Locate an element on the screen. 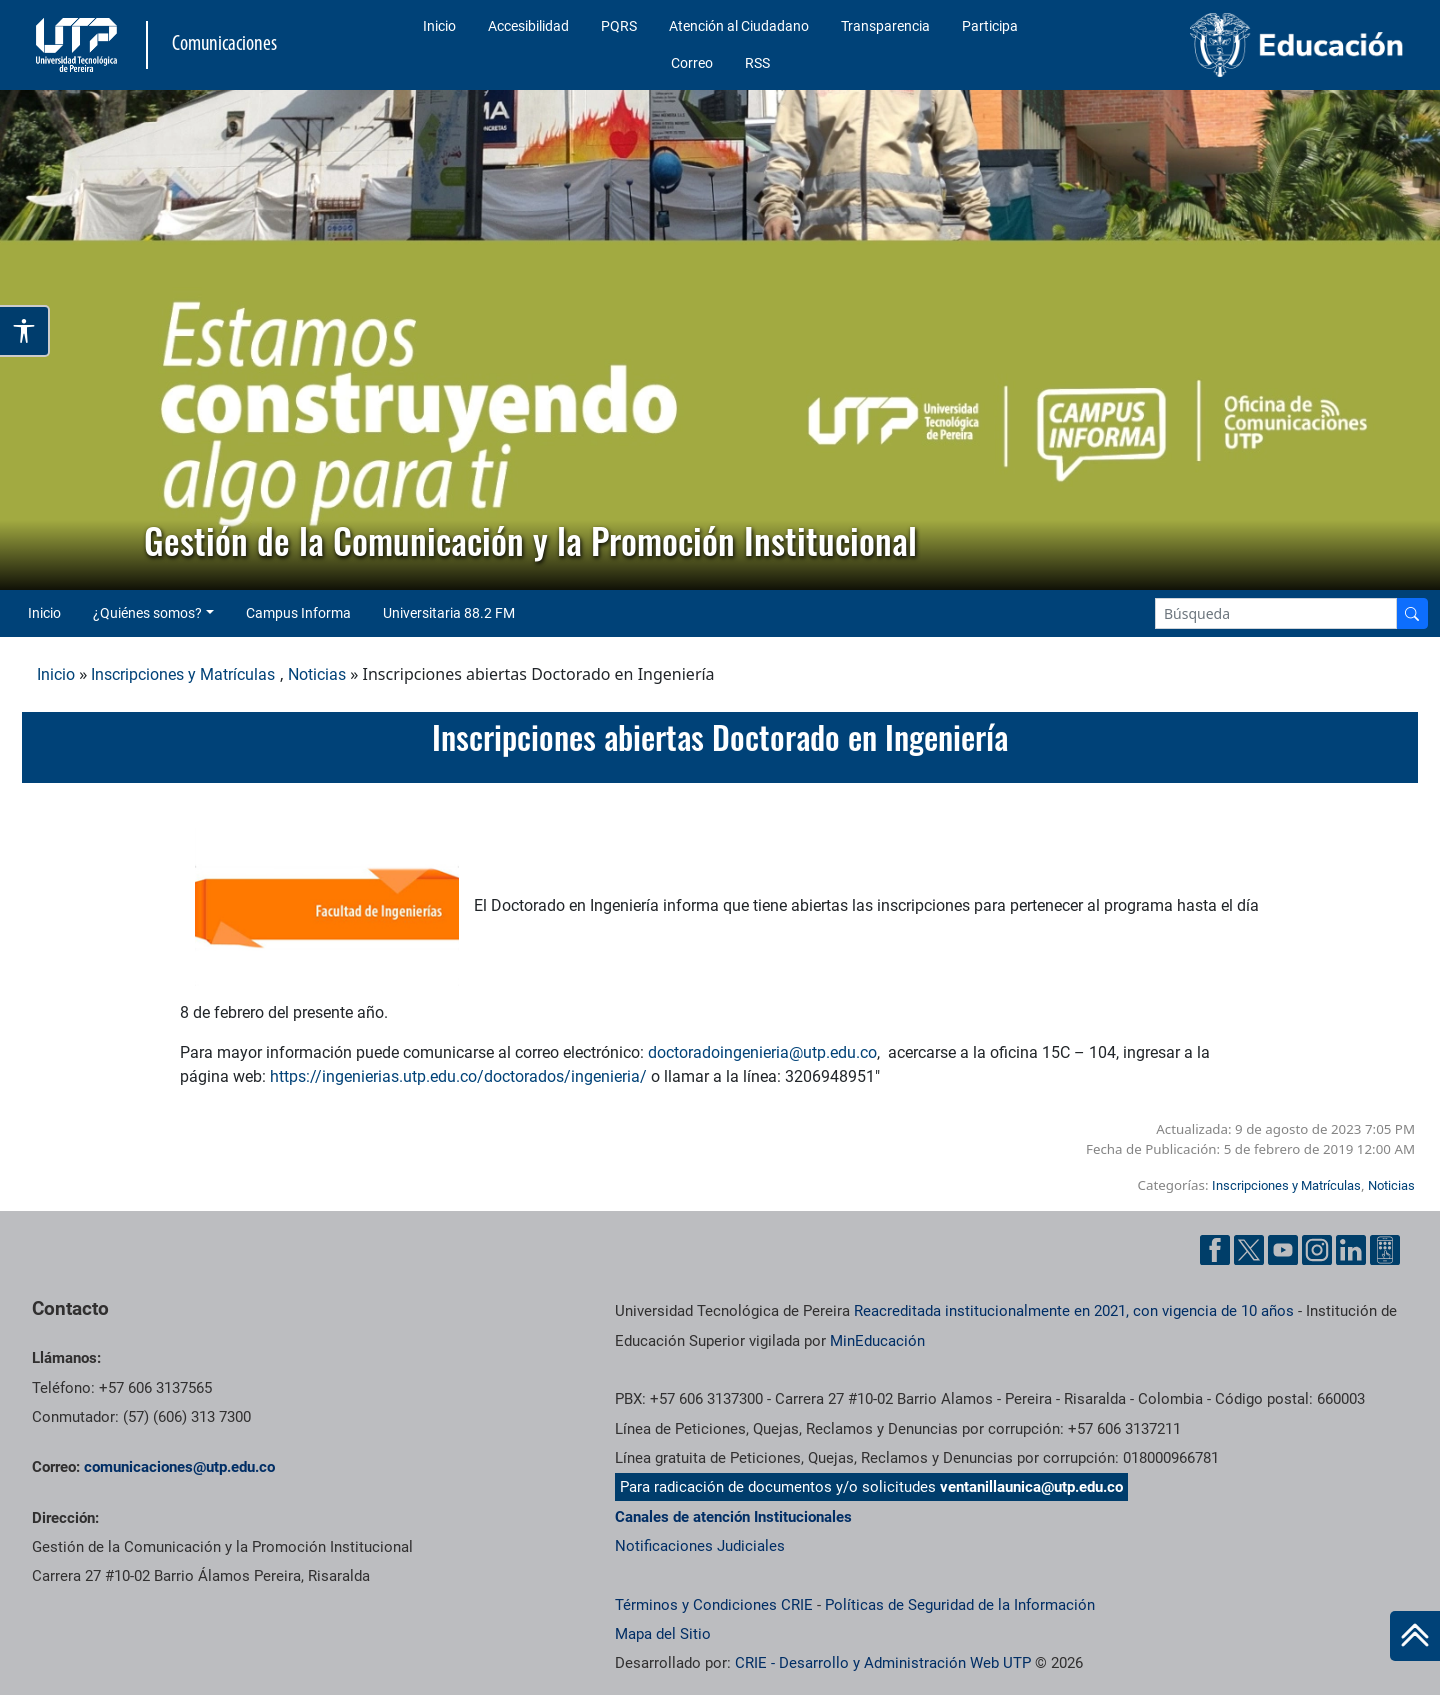 This screenshot has width=1440, height=1695. PQRS is located at coordinates (619, 26).